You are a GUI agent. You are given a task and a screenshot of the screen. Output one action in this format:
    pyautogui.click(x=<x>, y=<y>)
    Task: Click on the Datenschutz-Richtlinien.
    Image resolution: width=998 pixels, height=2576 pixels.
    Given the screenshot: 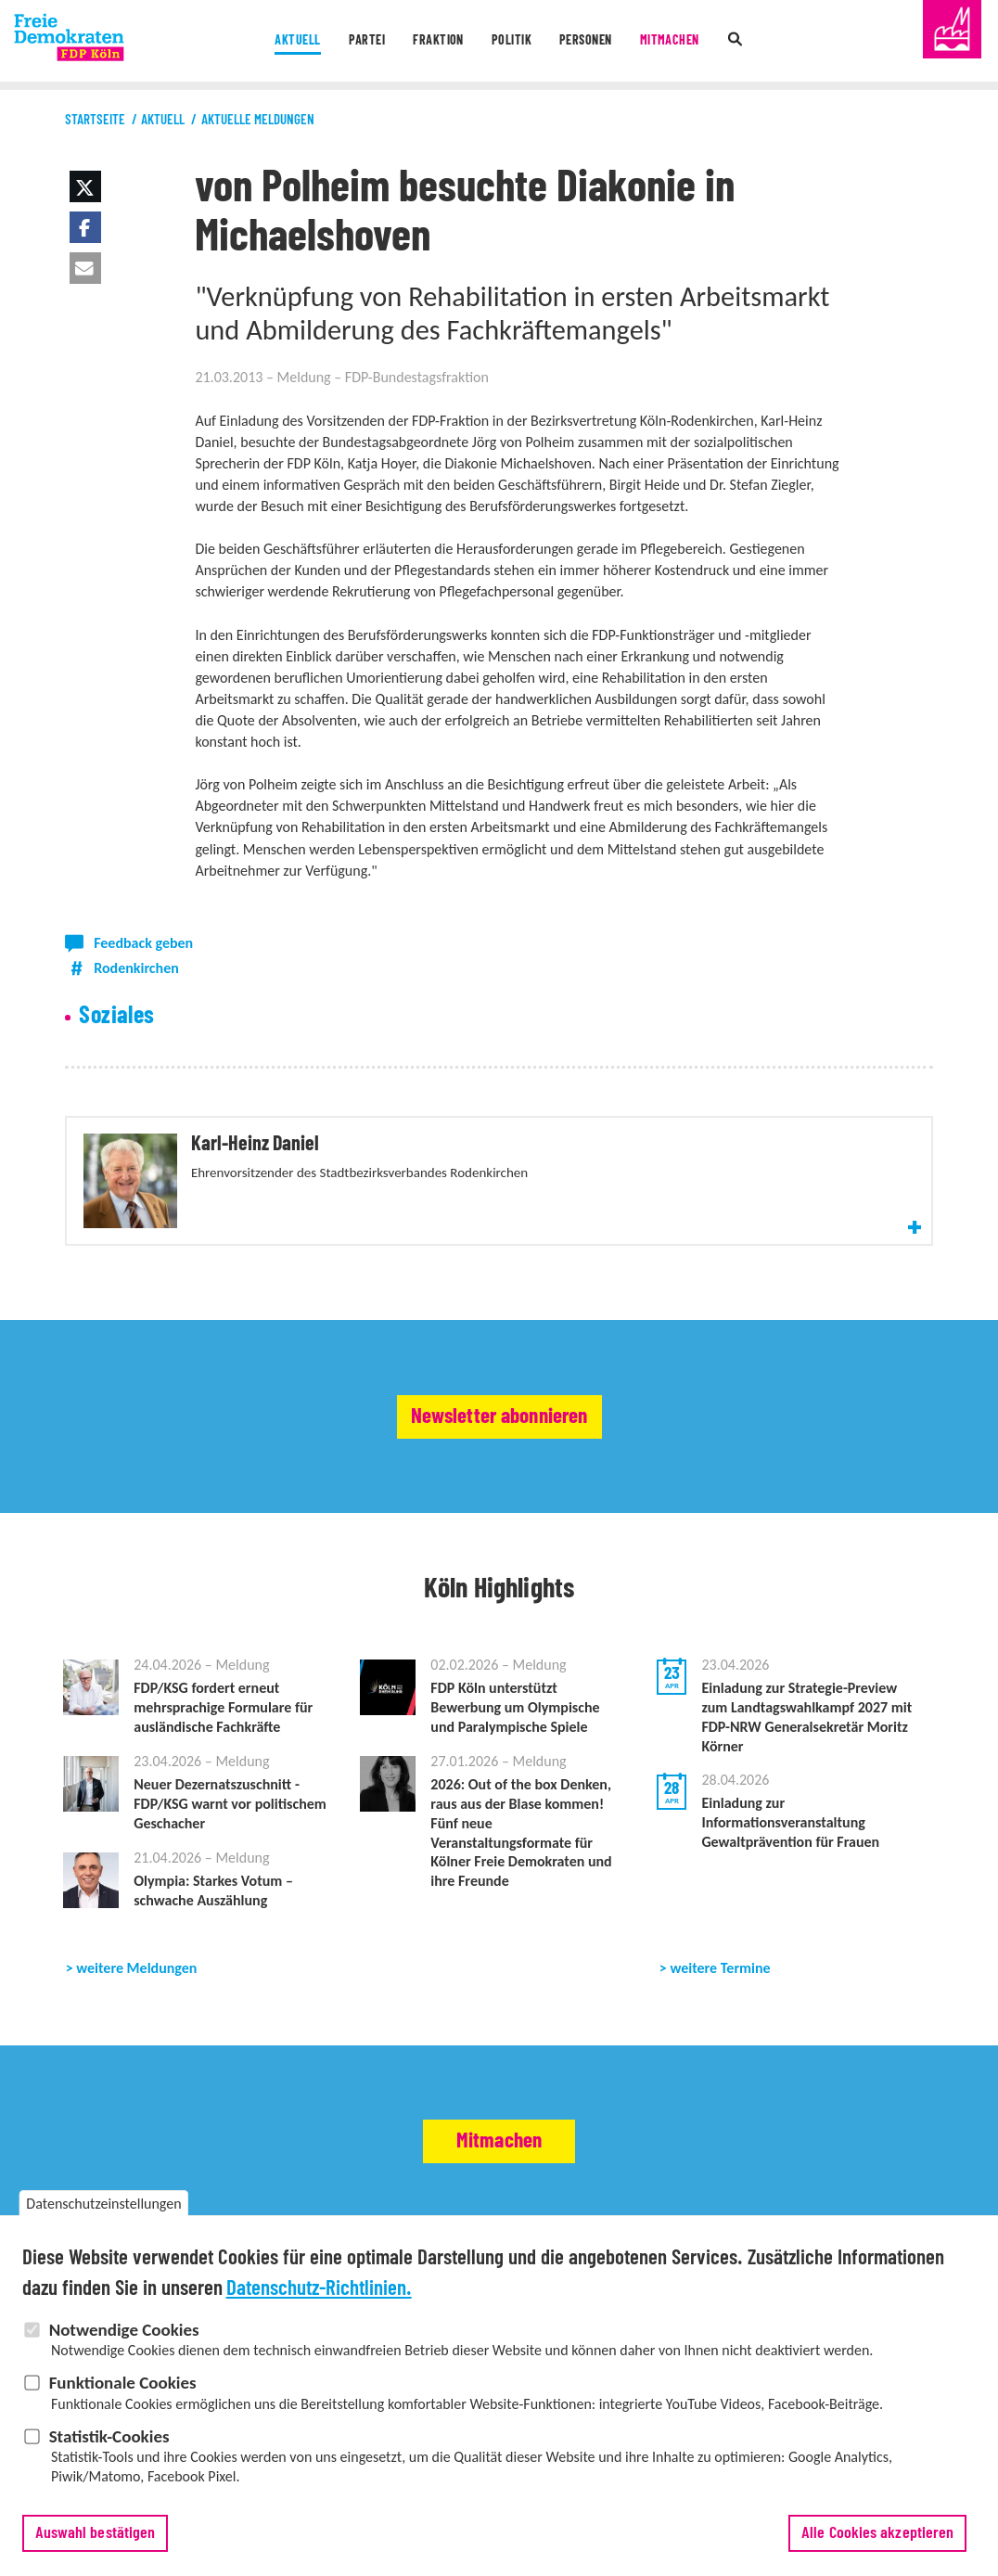 What is the action you would take?
    pyautogui.click(x=319, y=2300)
    